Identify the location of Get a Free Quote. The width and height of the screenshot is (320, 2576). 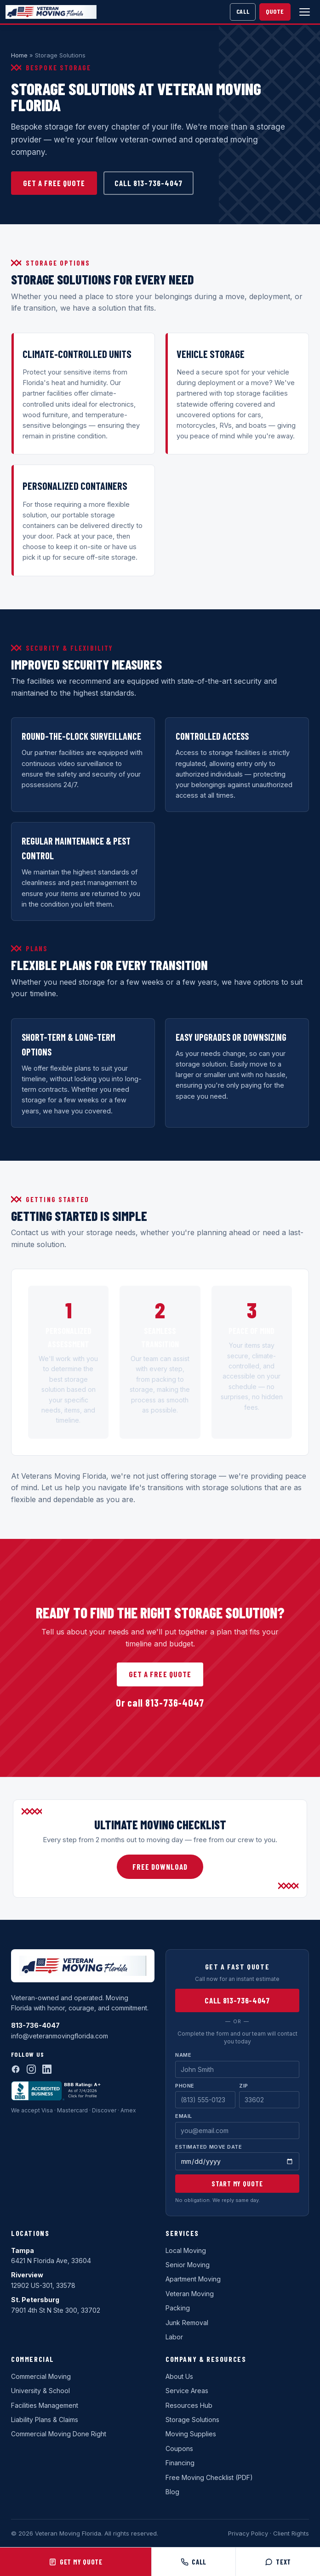
(54, 182).